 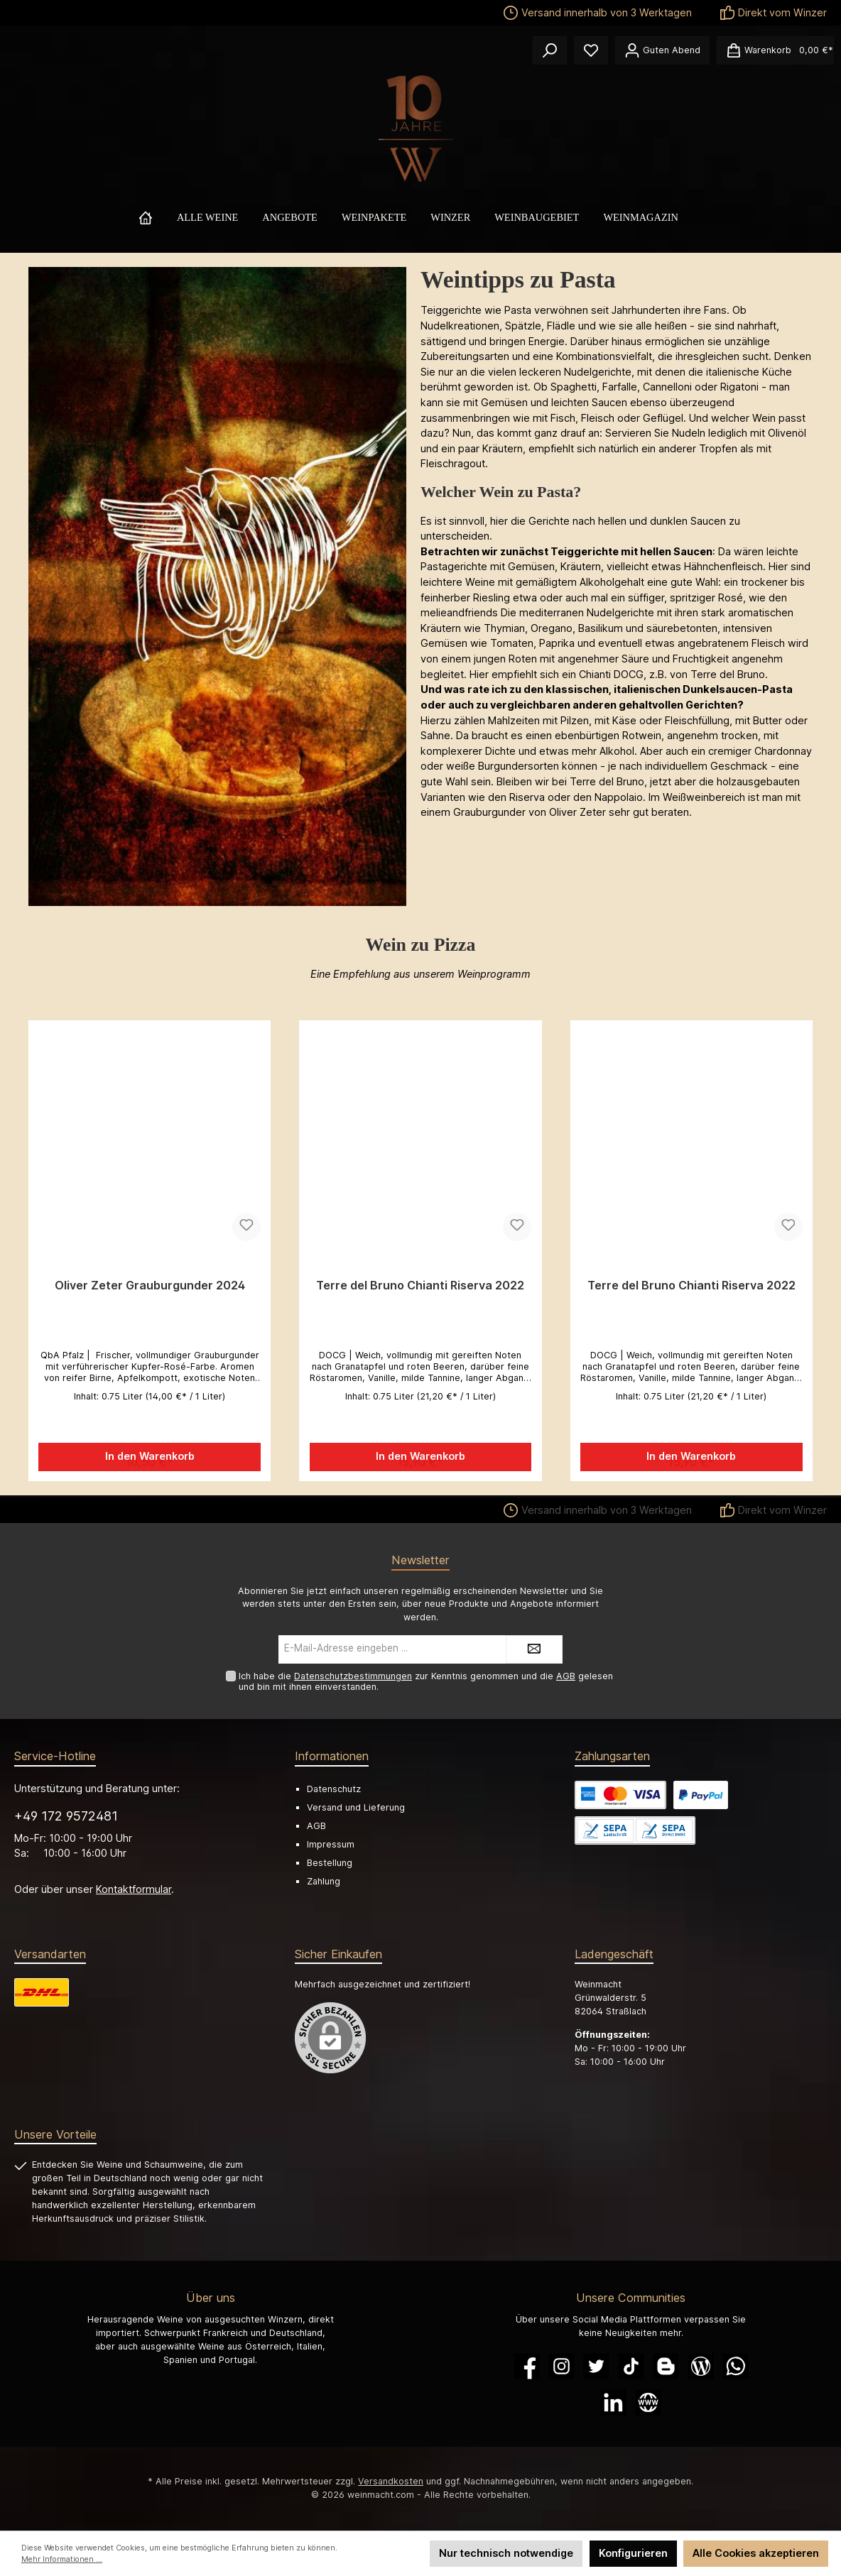 I want to click on [Merkzettel], so click(x=591, y=50).